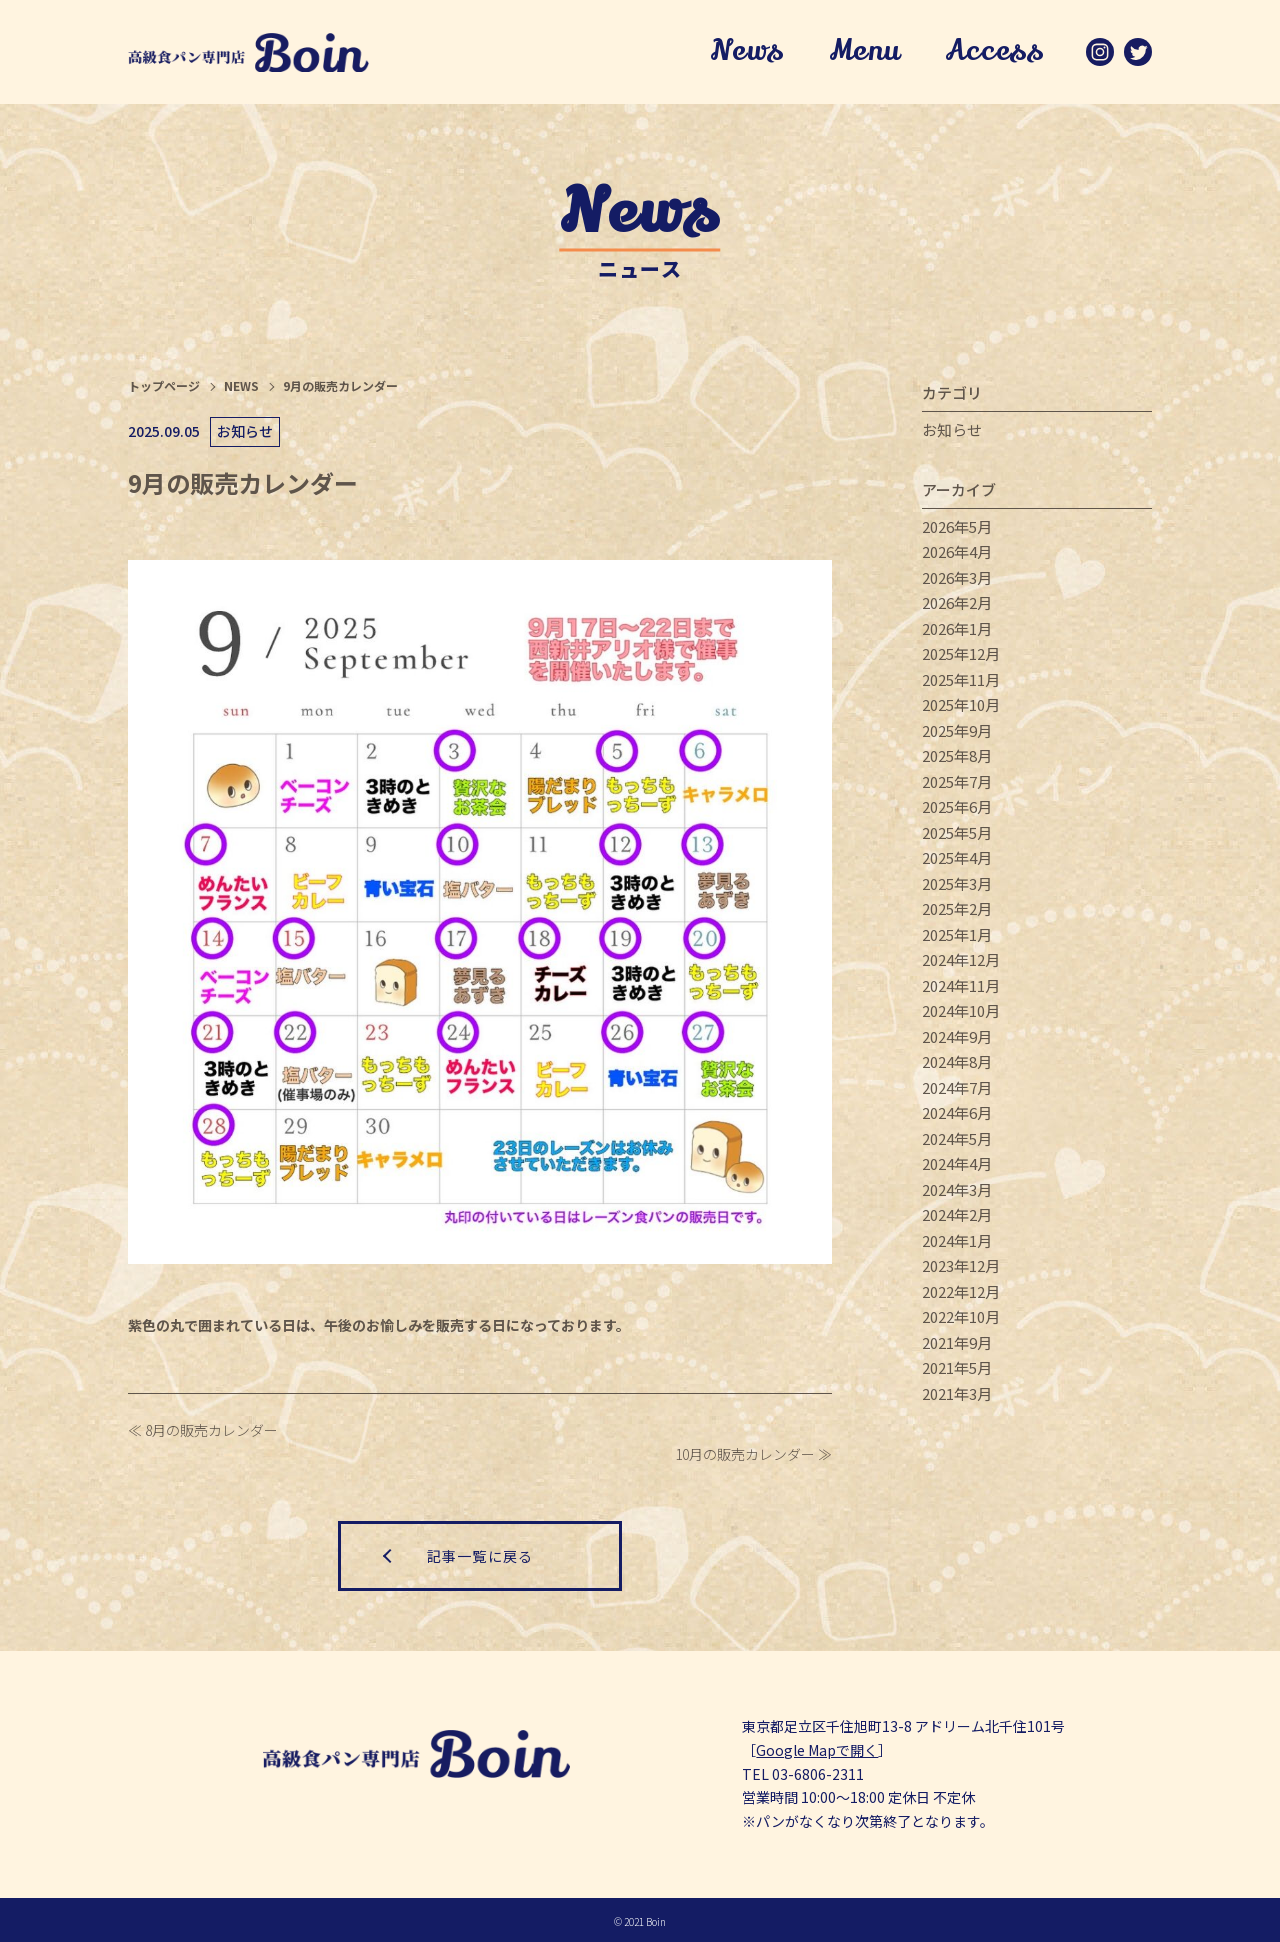  What do you see at coordinates (957, 1242) in the screenshot?
I see `2024年1月` at bounding box center [957, 1242].